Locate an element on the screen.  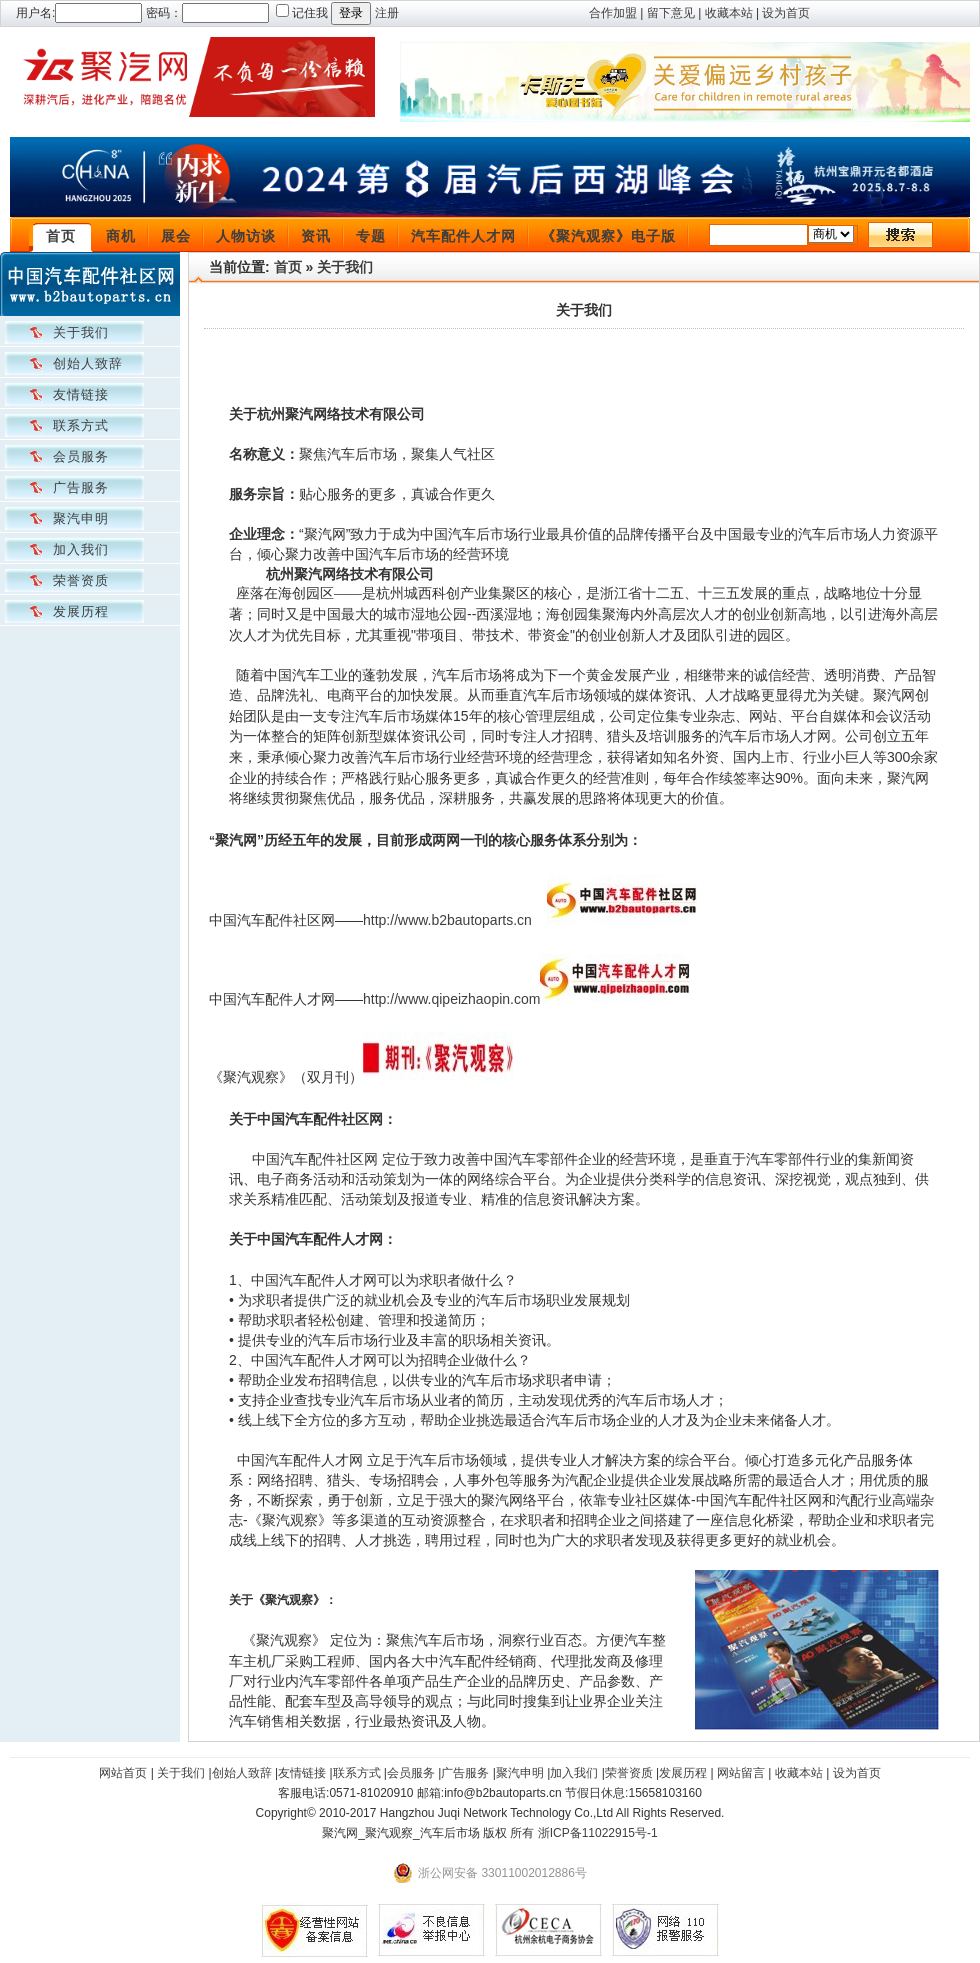
合作加盟 is located at coordinates (613, 13).